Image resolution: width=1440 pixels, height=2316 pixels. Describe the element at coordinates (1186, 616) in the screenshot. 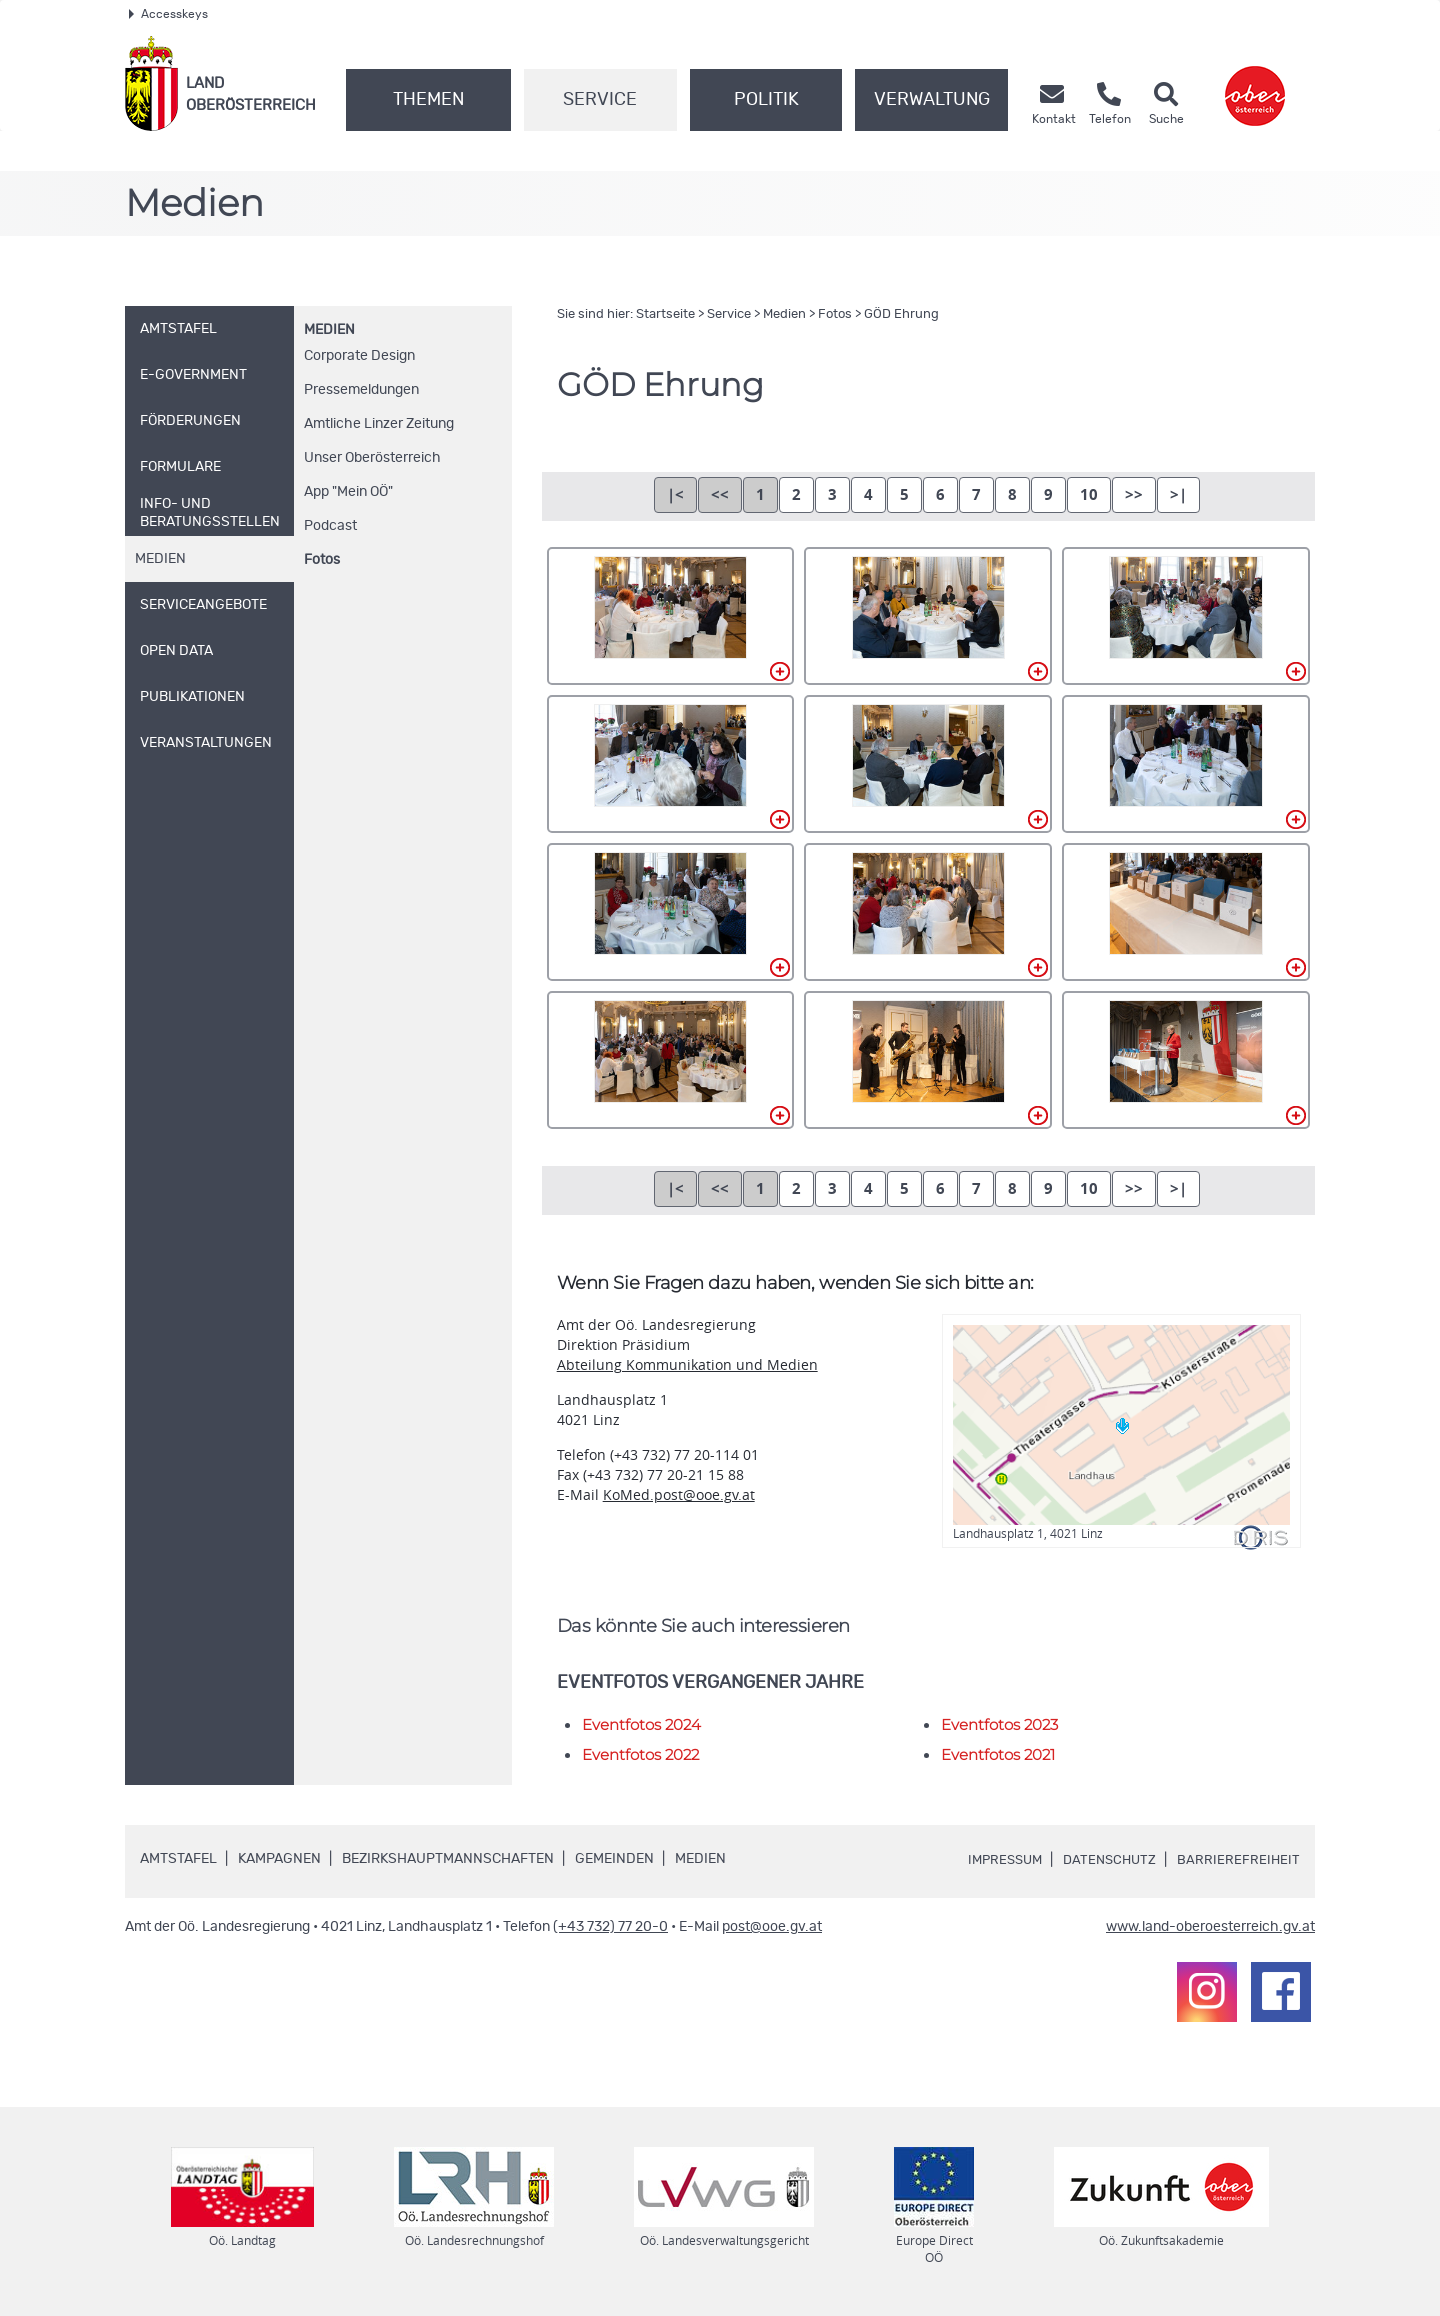

I see `DN4A5970.jpg` at that location.